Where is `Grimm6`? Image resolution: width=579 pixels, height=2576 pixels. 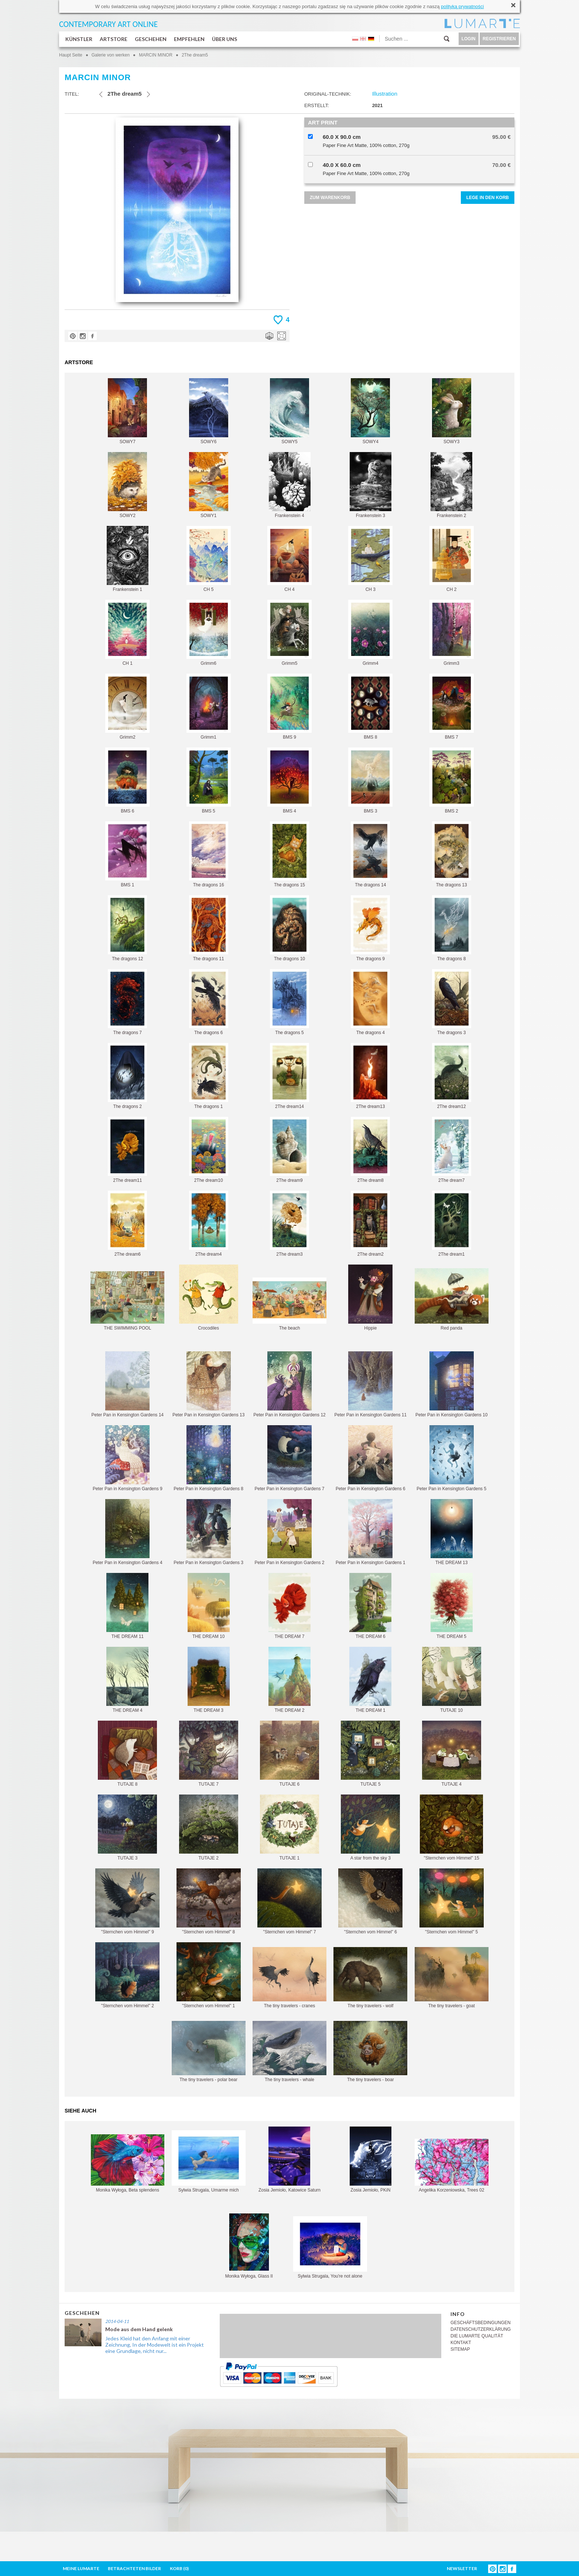 Grimm6 is located at coordinates (208, 633).